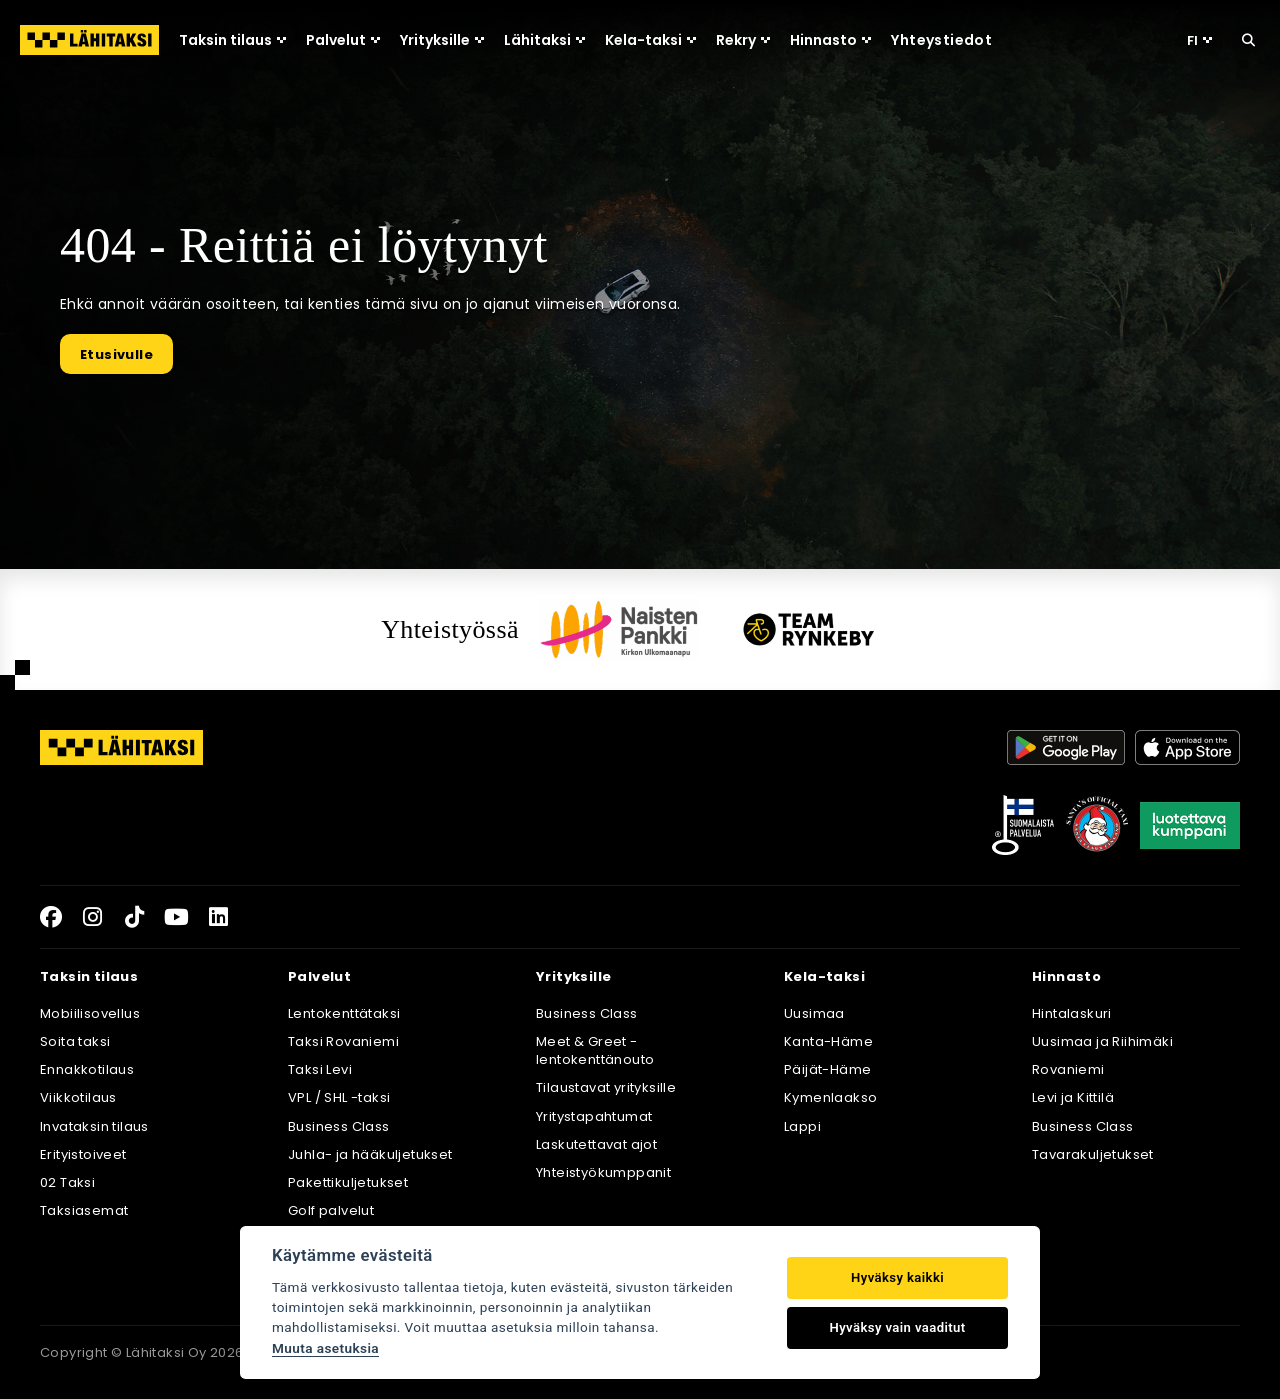 The height and width of the screenshot is (1399, 1280). What do you see at coordinates (595, 1050) in the screenshot?
I see `Meet & Greet -lentokenttänouto` at bounding box center [595, 1050].